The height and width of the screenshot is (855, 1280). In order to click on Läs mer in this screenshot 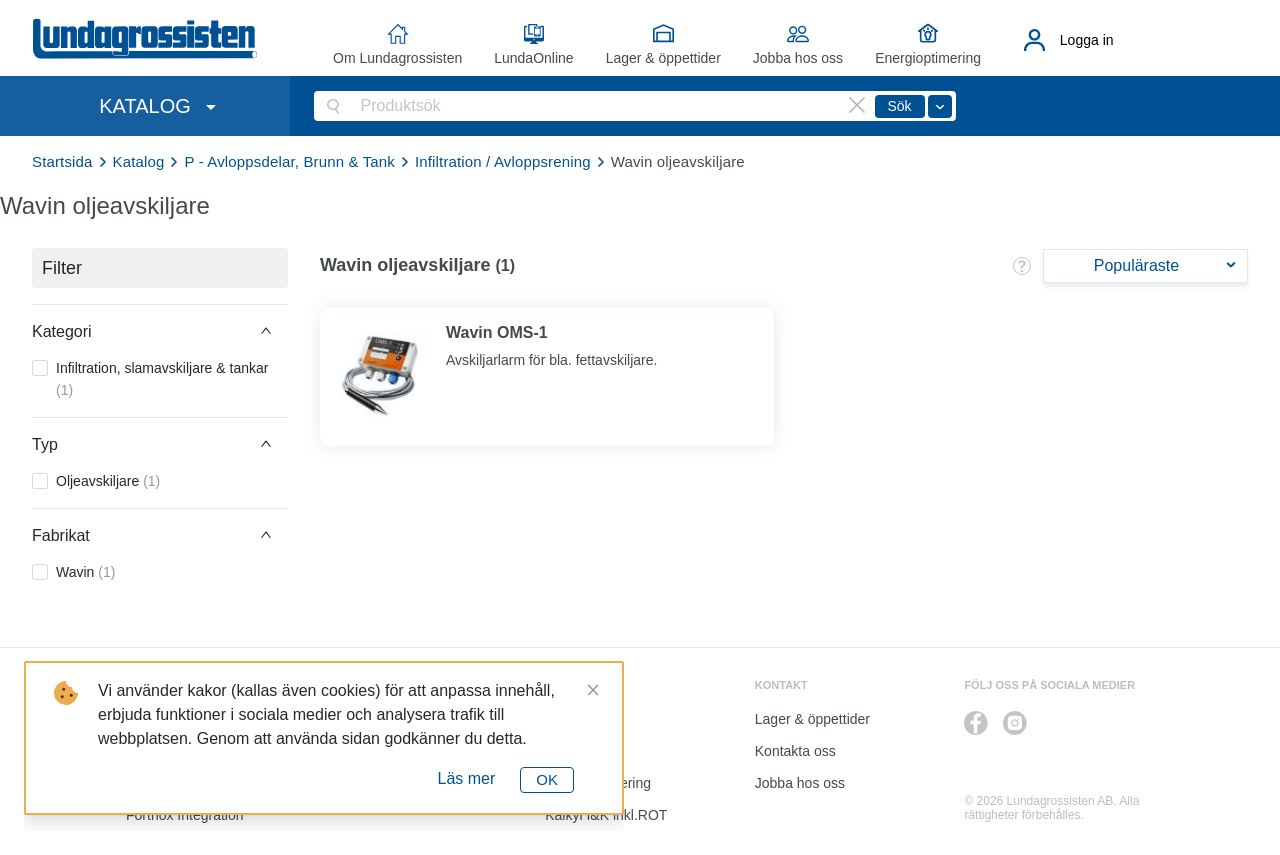, I will do `click(467, 778)`.